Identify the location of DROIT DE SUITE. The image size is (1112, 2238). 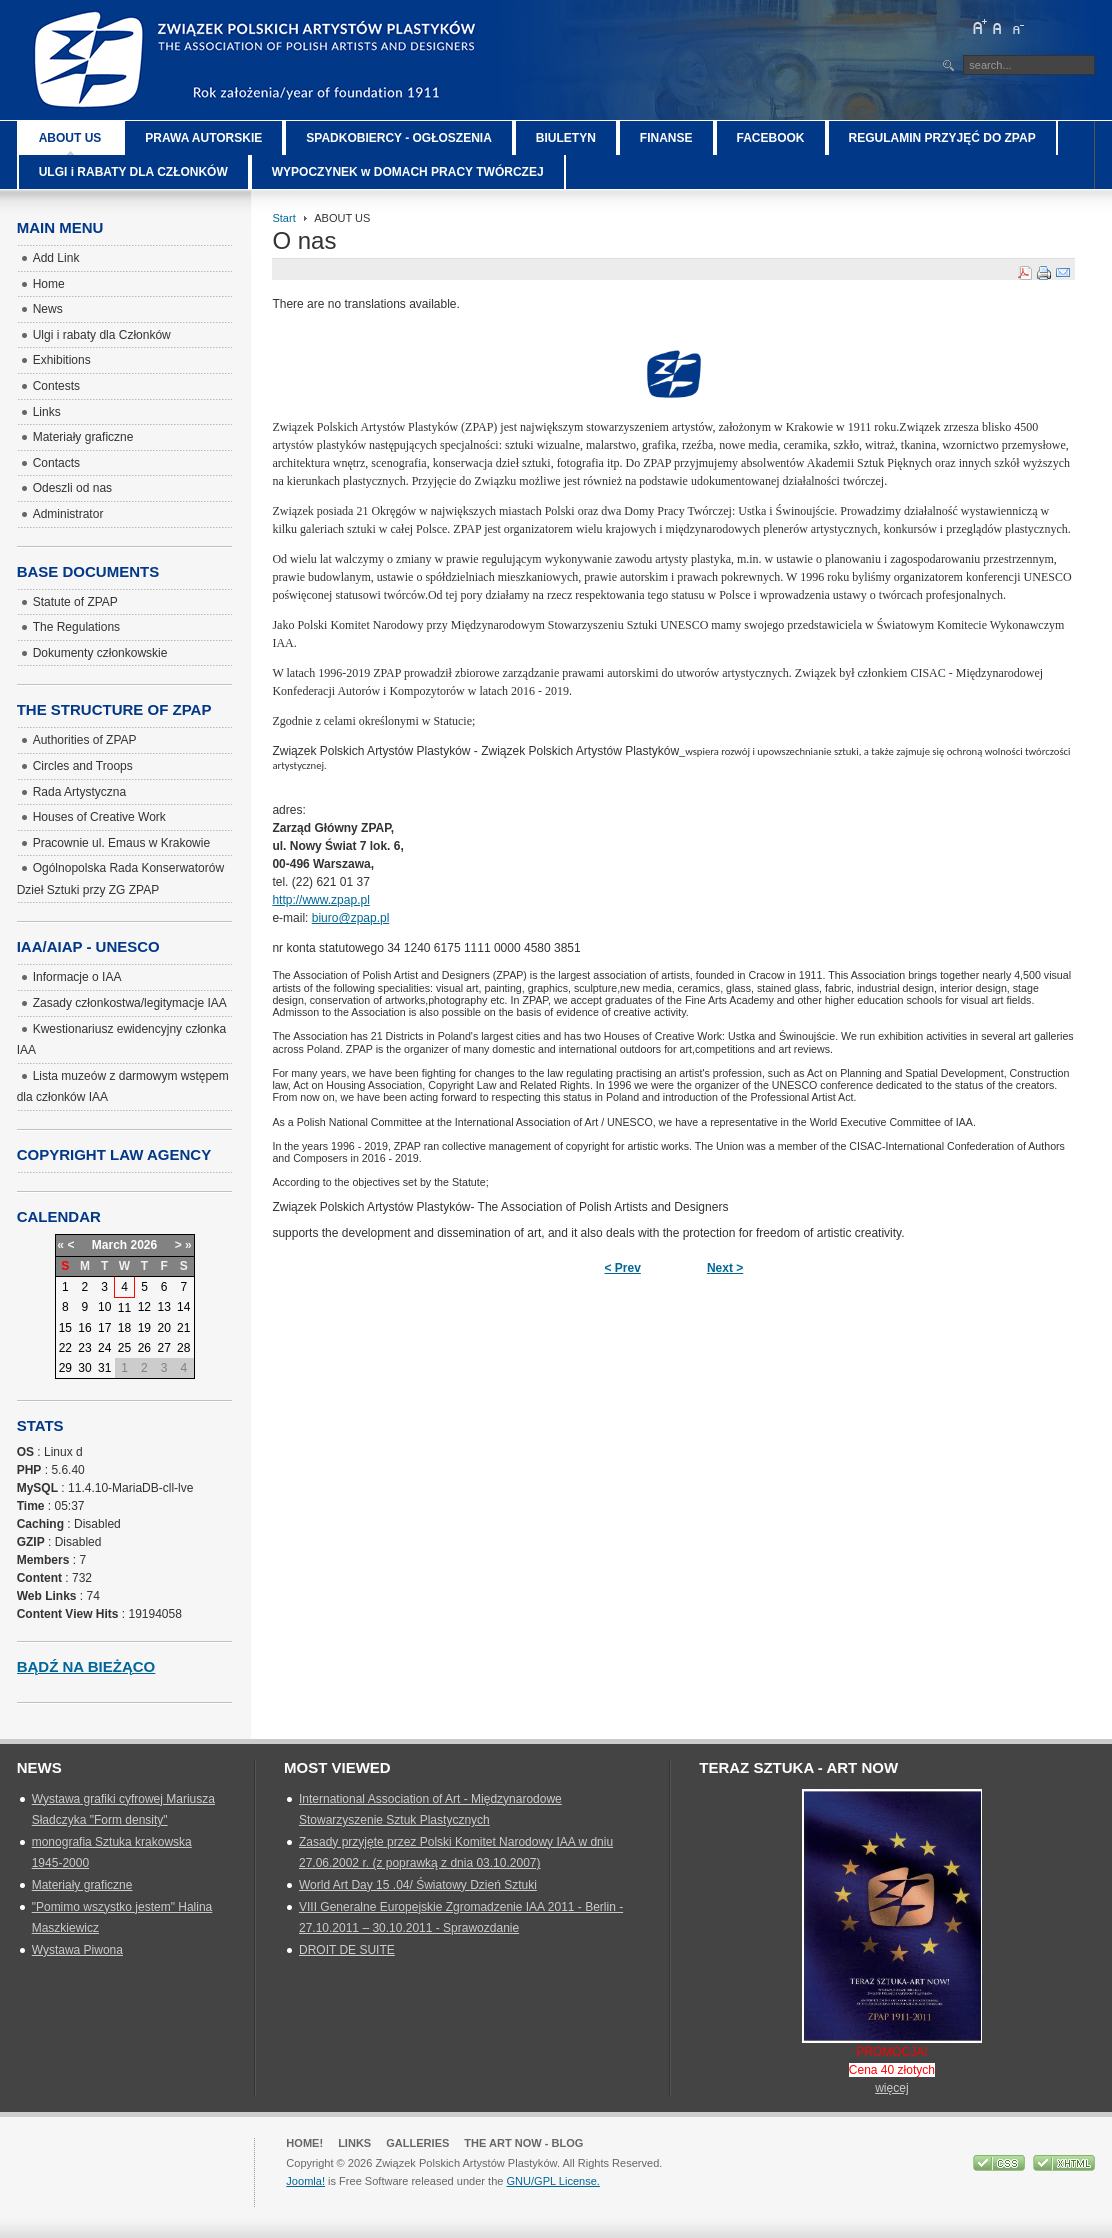
(347, 1950).